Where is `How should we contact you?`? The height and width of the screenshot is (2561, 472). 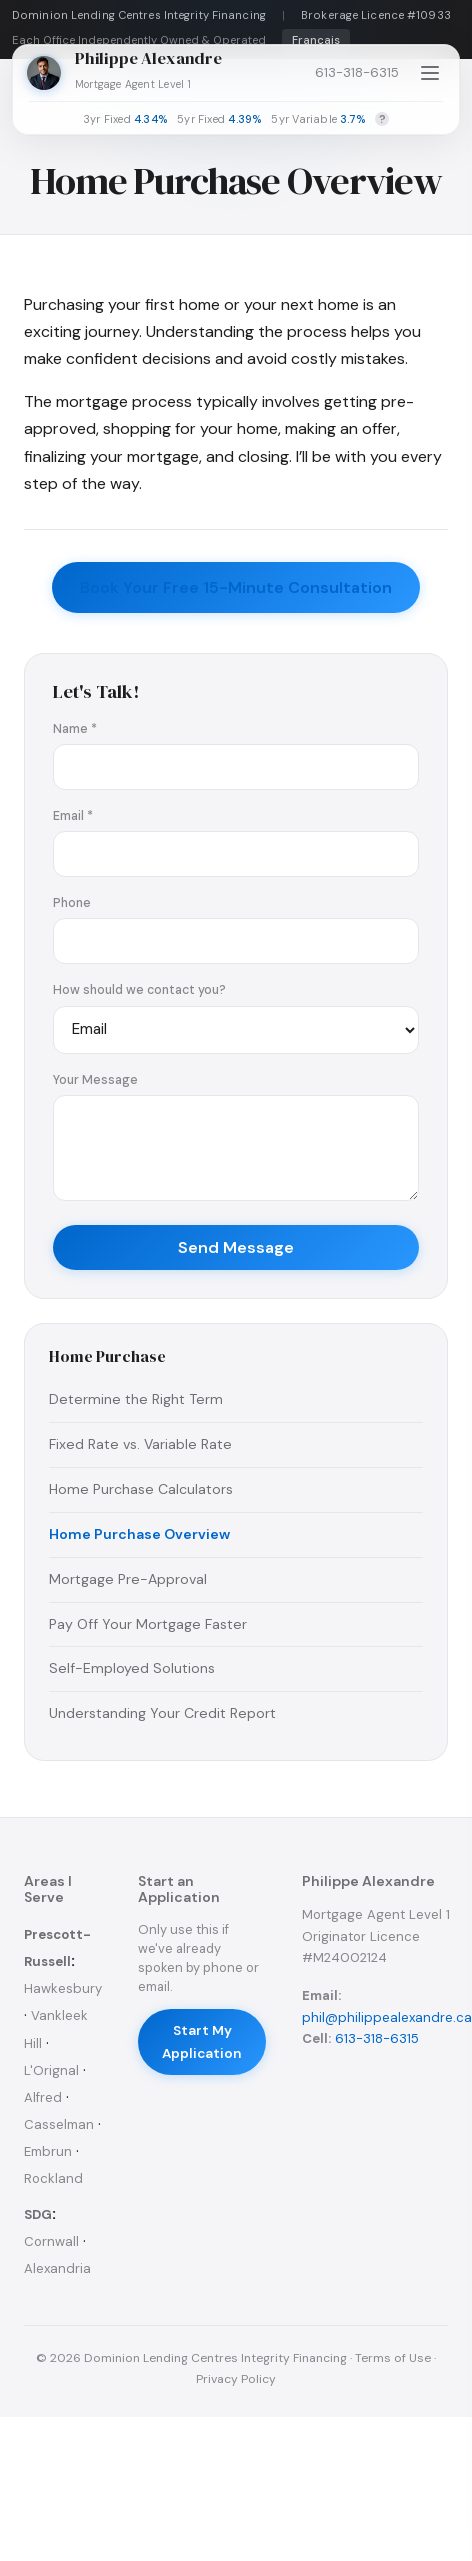
How should we contact you? is located at coordinates (139, 990).